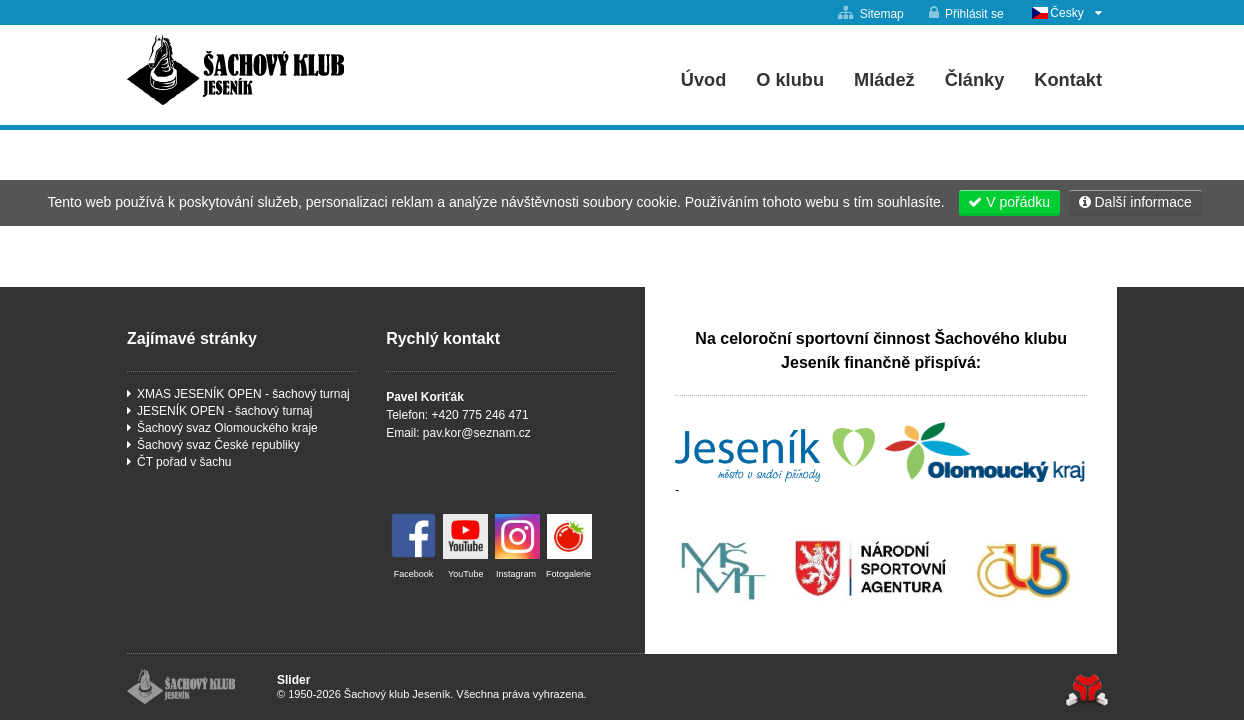 The height and width of the screenshot is (720, 1244). Describe the element at coordinates (243, 394) in the screenshot. I see `XMAS JESENÍK OPEN - šachový turnaj` at that location.